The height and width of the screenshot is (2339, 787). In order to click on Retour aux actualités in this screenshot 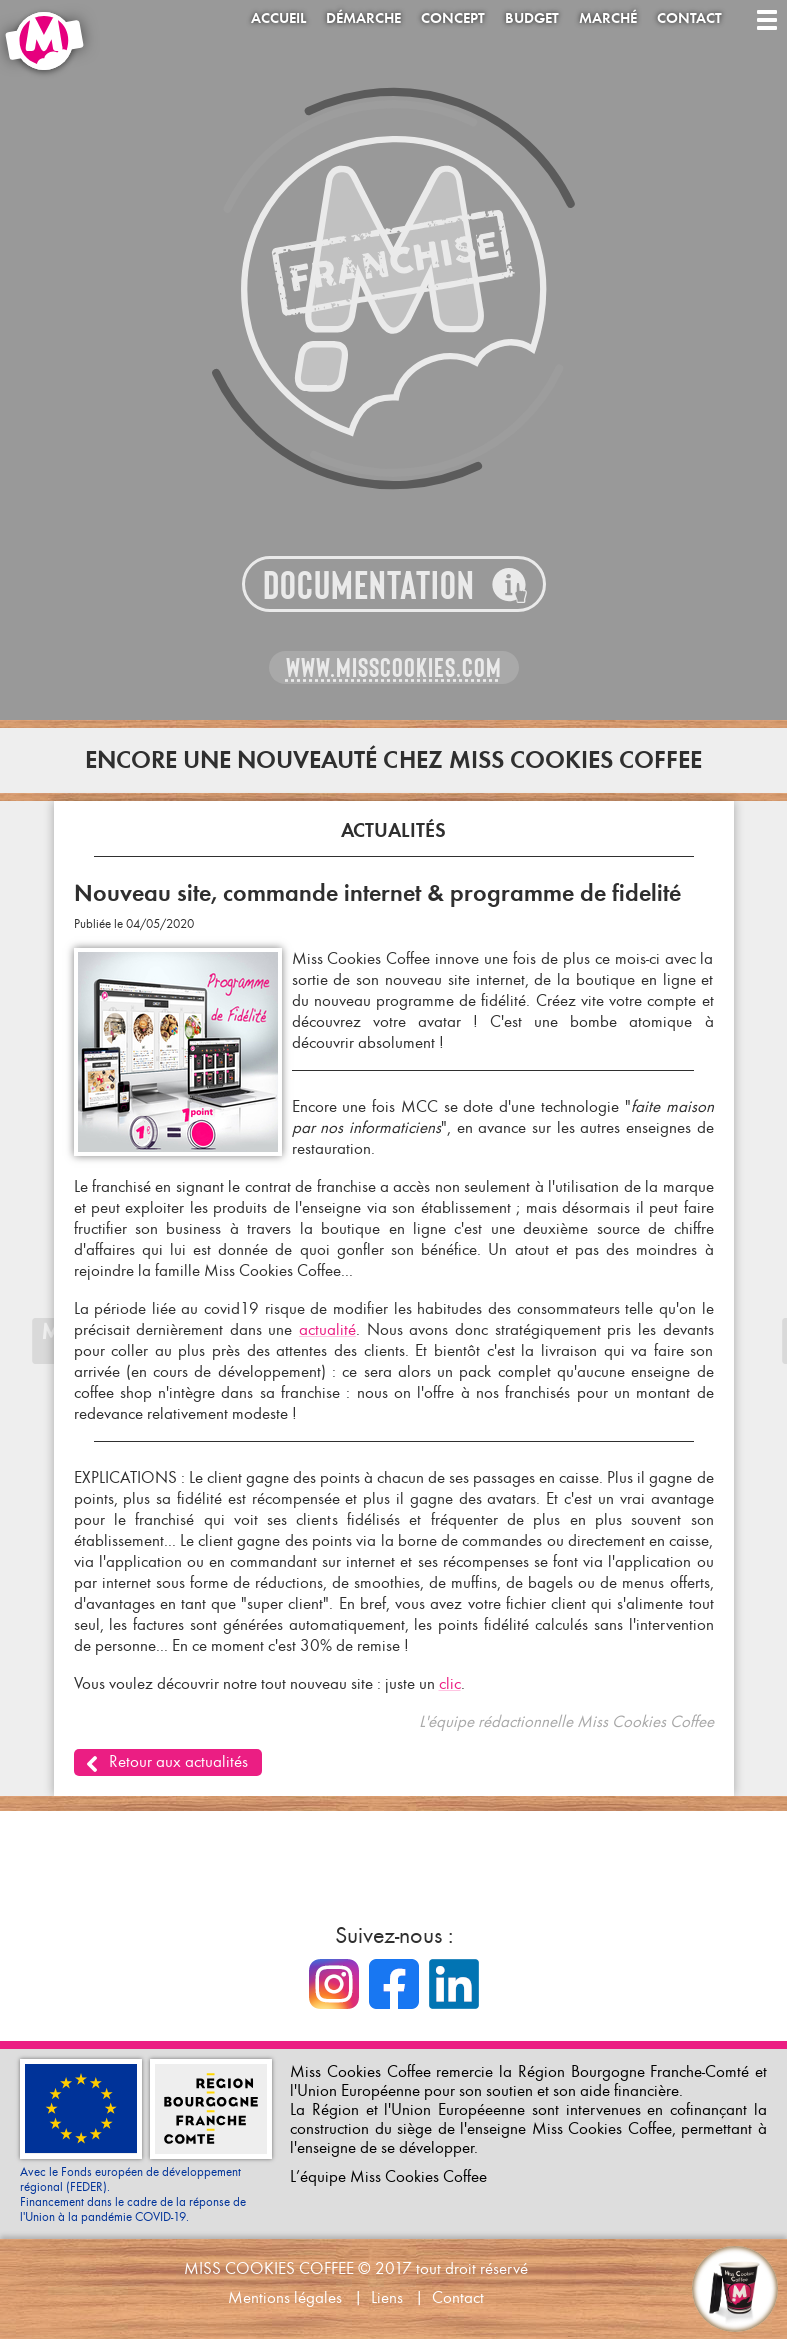, I will do `click(178, 1761)`.